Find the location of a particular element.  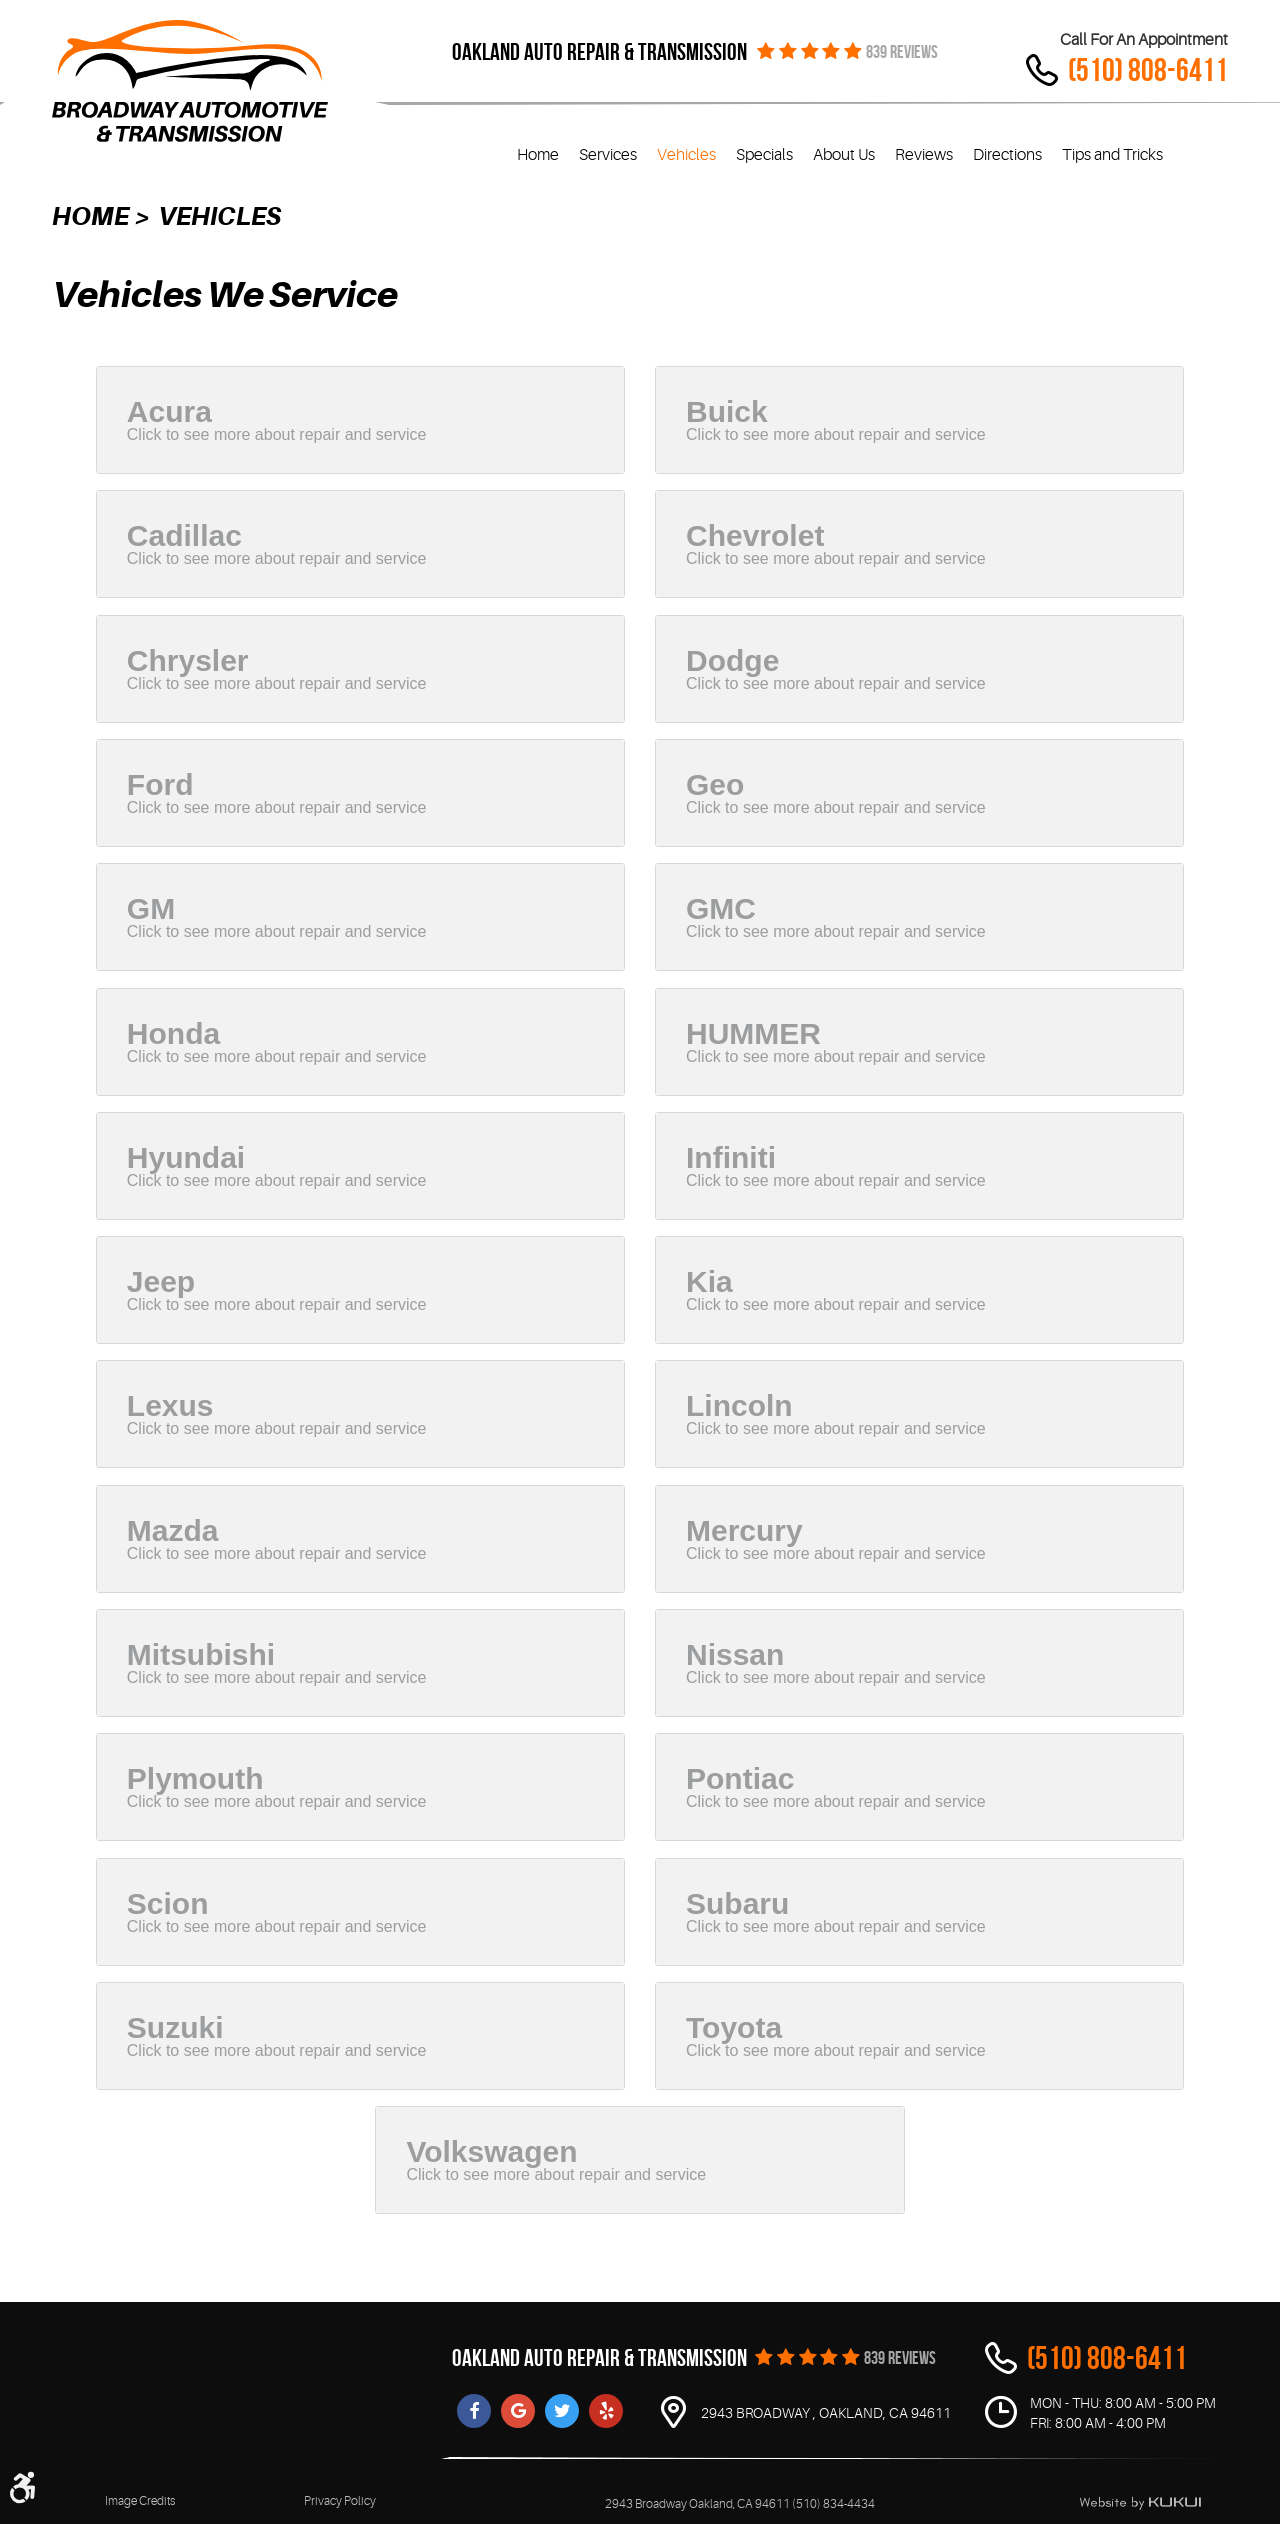

Volkswagen is located at coordinates (491, 2151).